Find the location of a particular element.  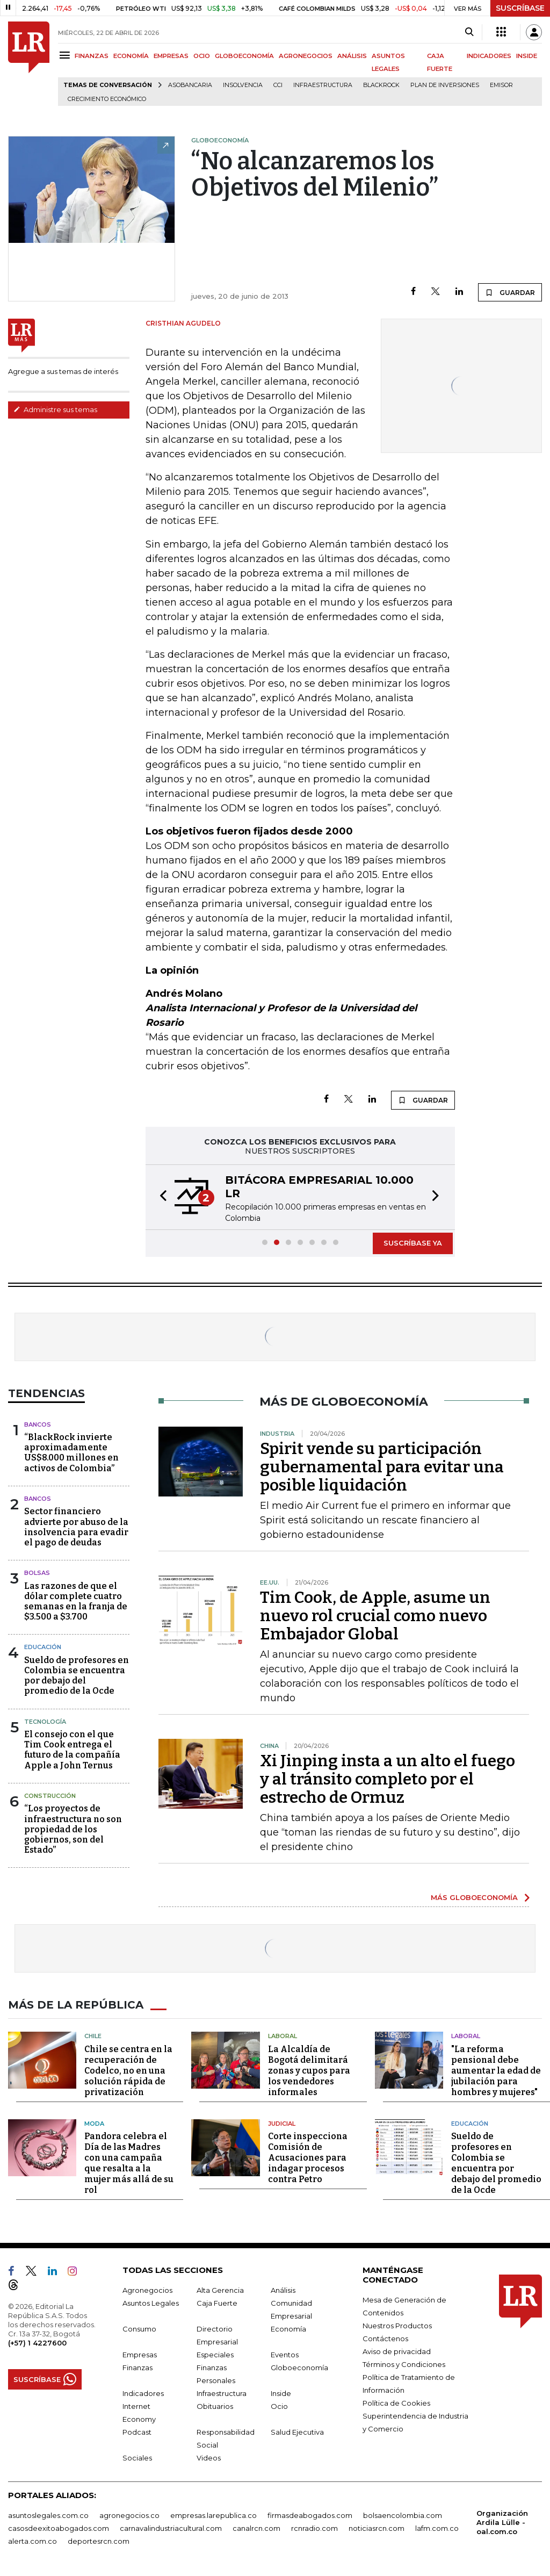

Moda is located at coordinates (94, 2123).